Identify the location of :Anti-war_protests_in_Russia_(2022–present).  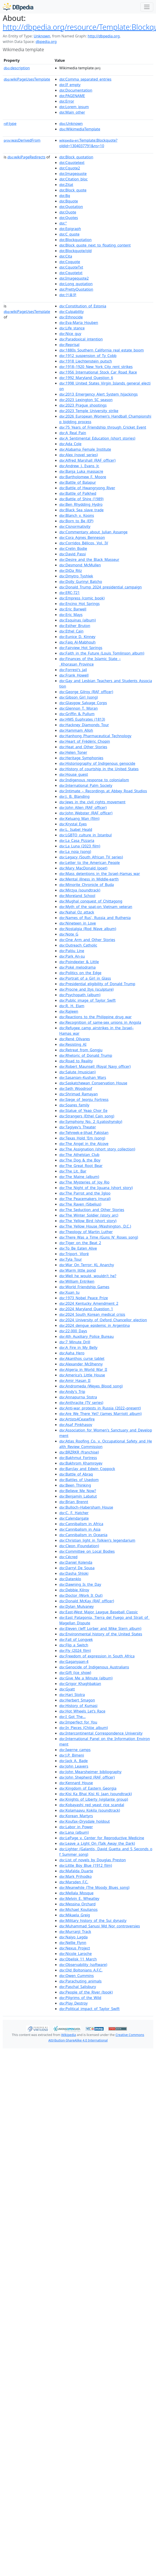
(100, 1408).